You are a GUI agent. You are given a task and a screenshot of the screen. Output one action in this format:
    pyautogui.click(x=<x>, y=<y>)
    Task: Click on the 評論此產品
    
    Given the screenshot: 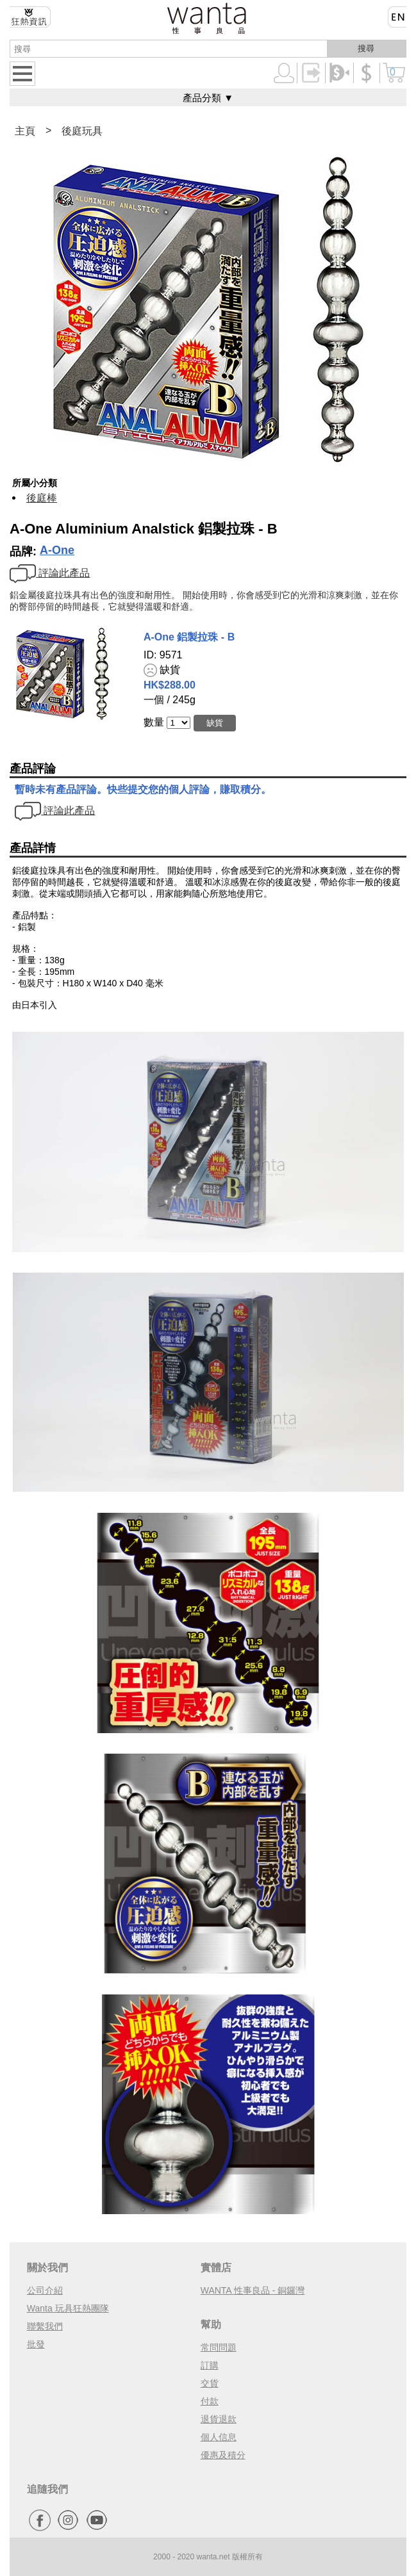 What is the action you would take?
    pyautogui.click(x=50, y=572)
    